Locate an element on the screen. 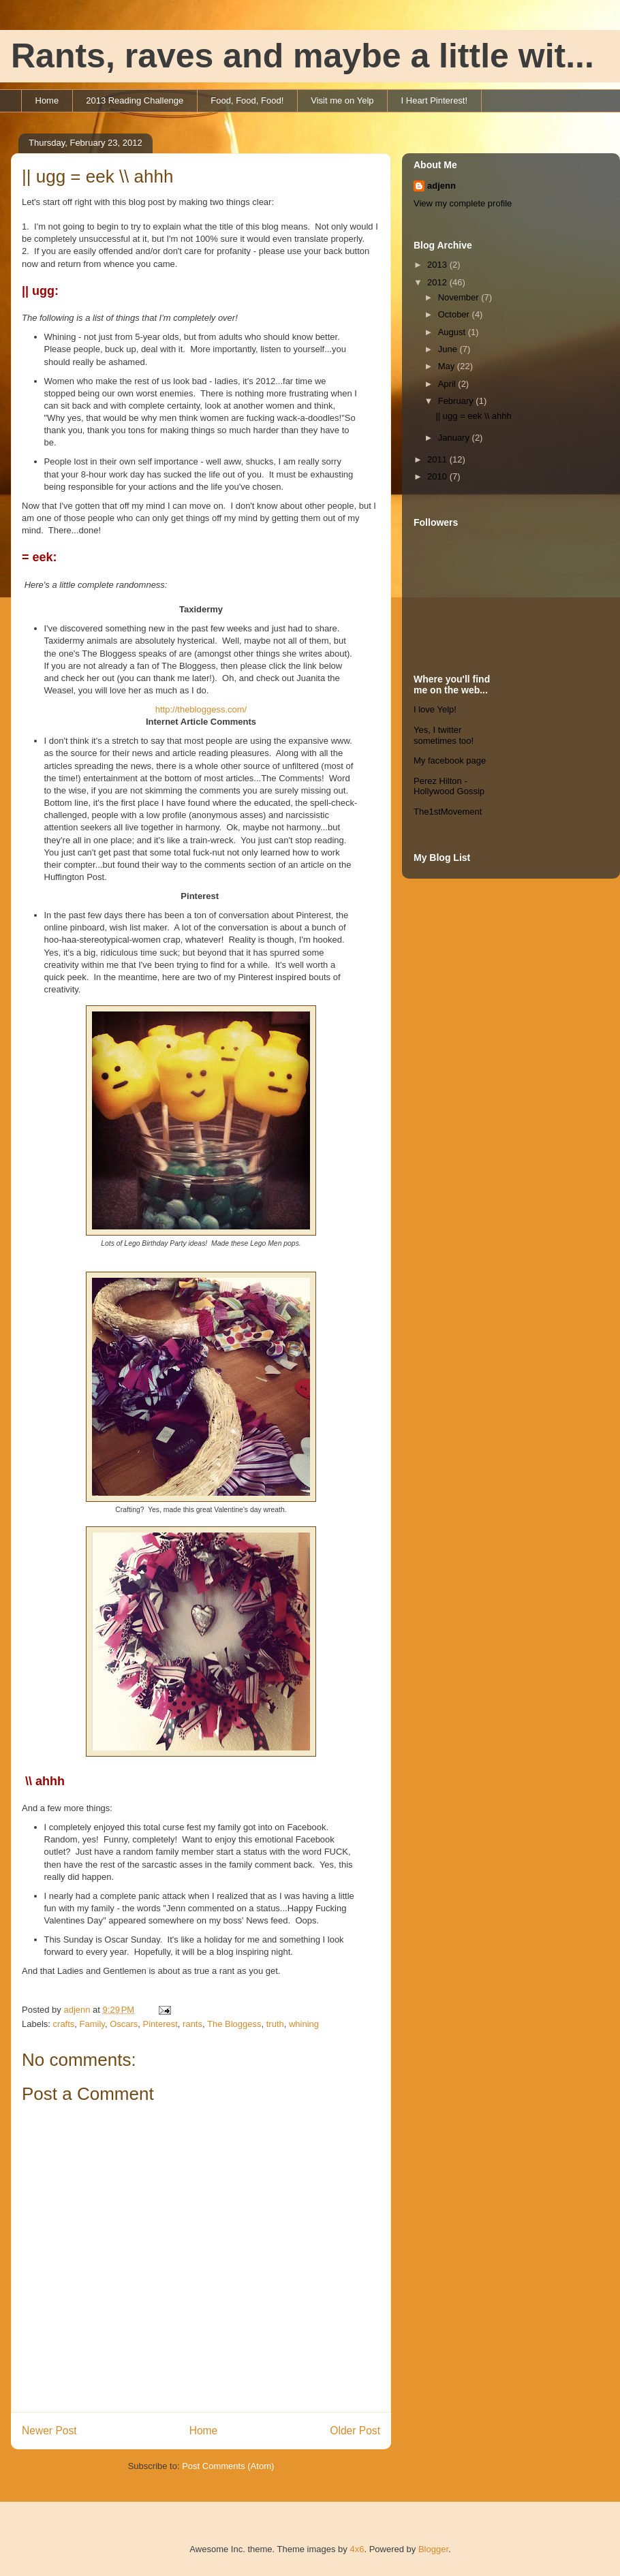 The image size is (620, 2576). I Heart Pinterest! is located at coordinates (434, 100).